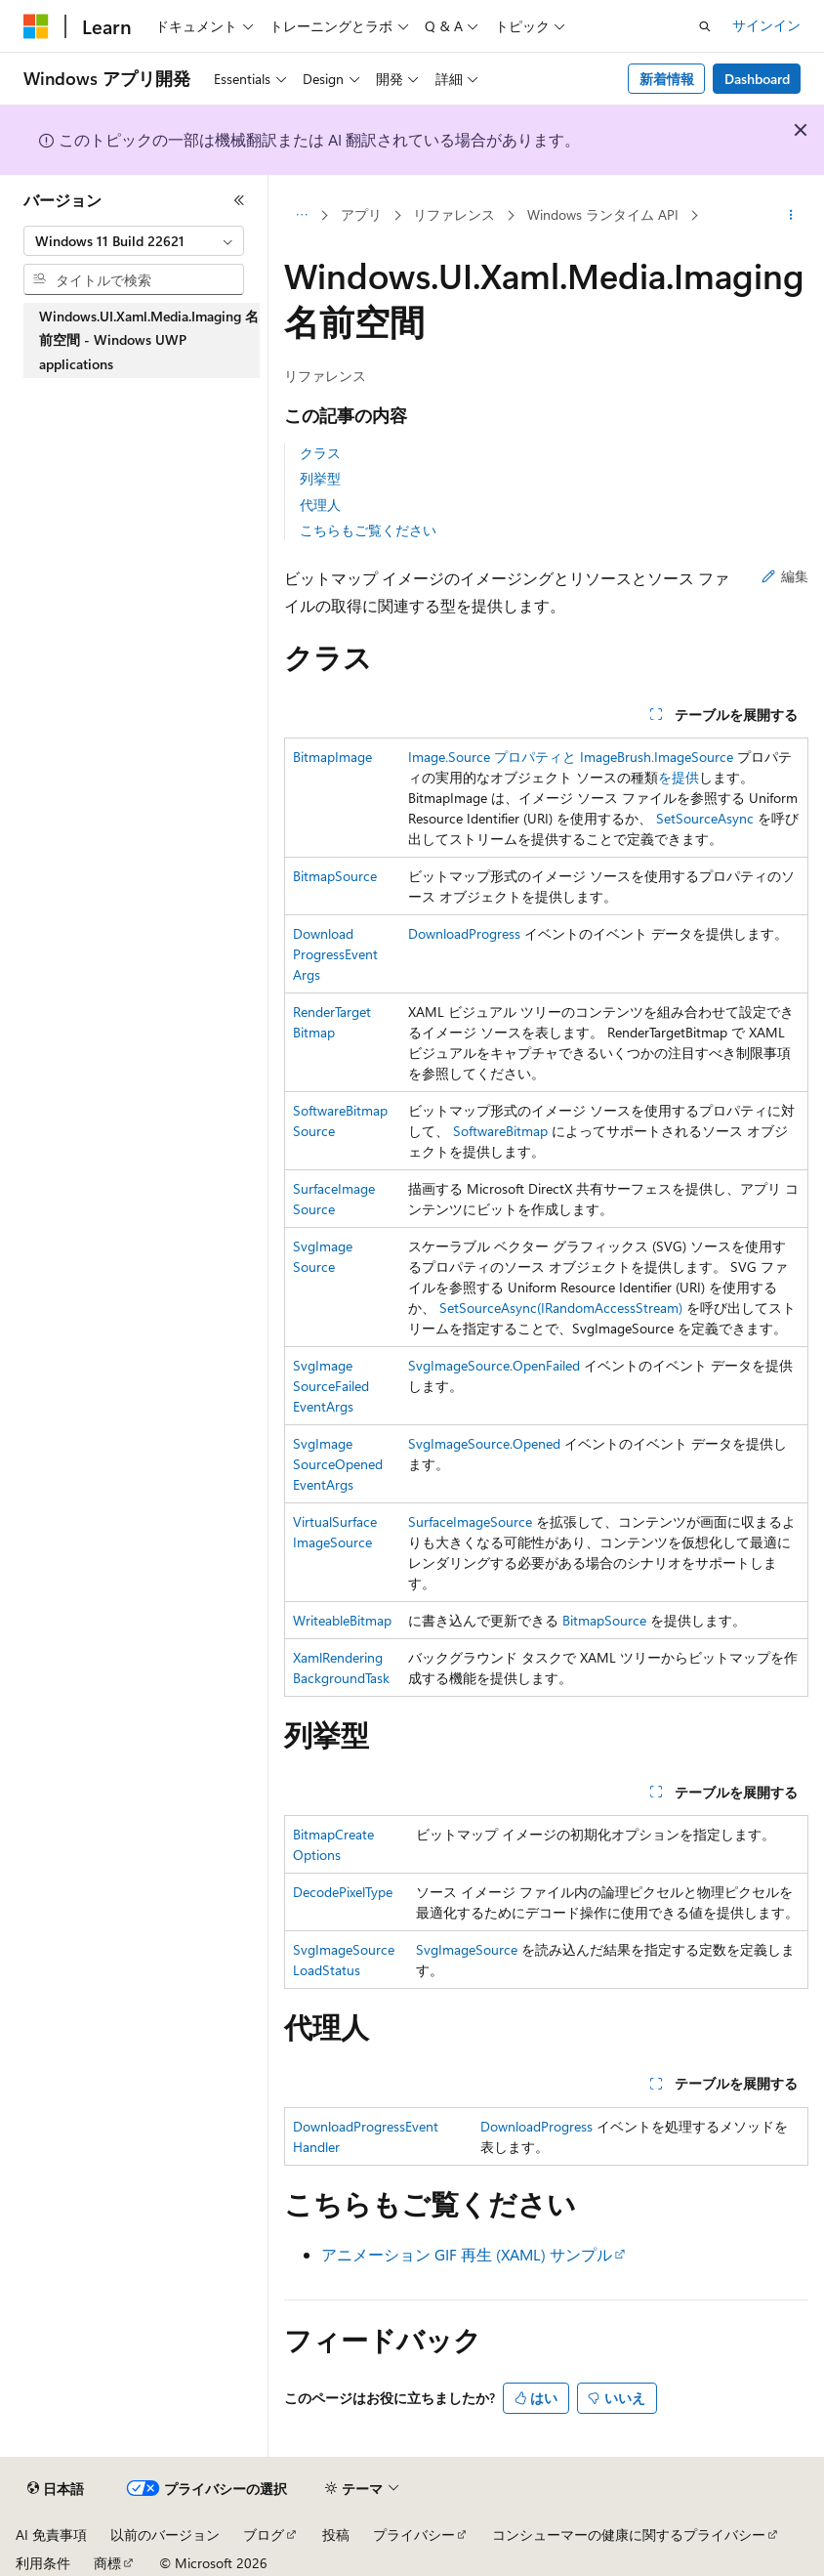 The height and width of the screenshot is (2576, 824). I want to click on SvgImageSource.Opened, so click(484, 1443).